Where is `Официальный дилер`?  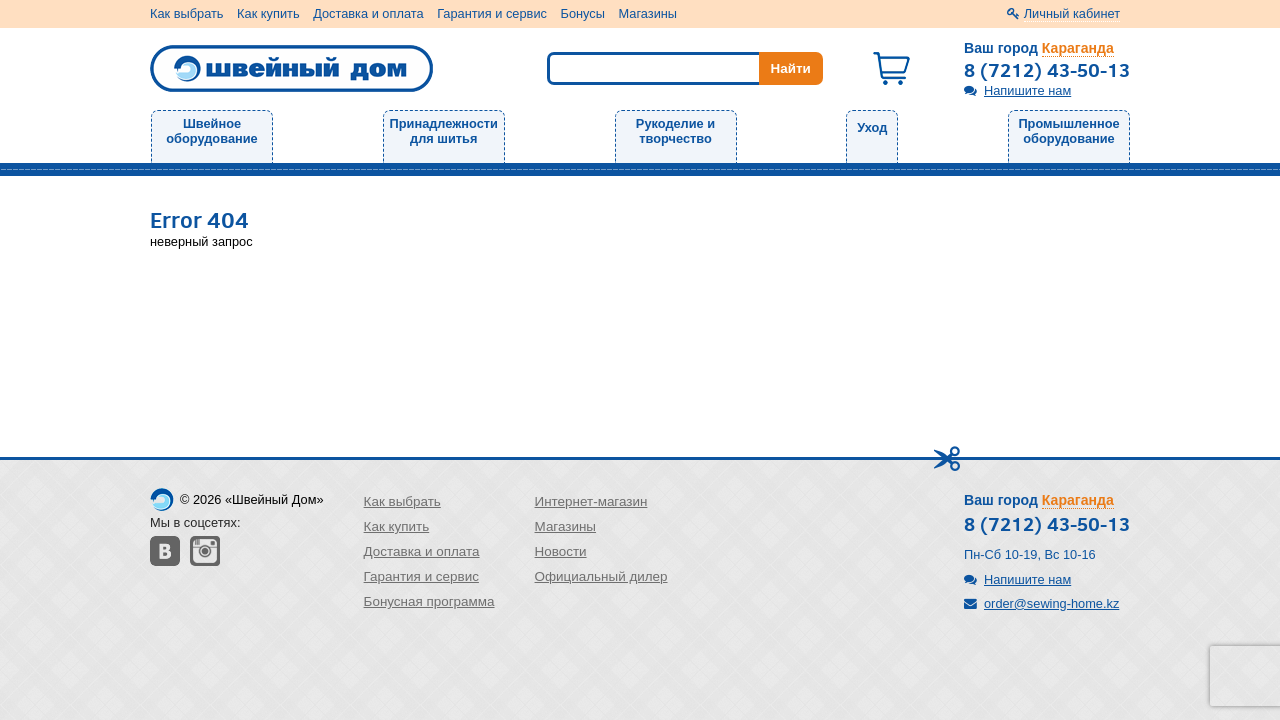 Официальный дилер is located at coordinates (601, 576).